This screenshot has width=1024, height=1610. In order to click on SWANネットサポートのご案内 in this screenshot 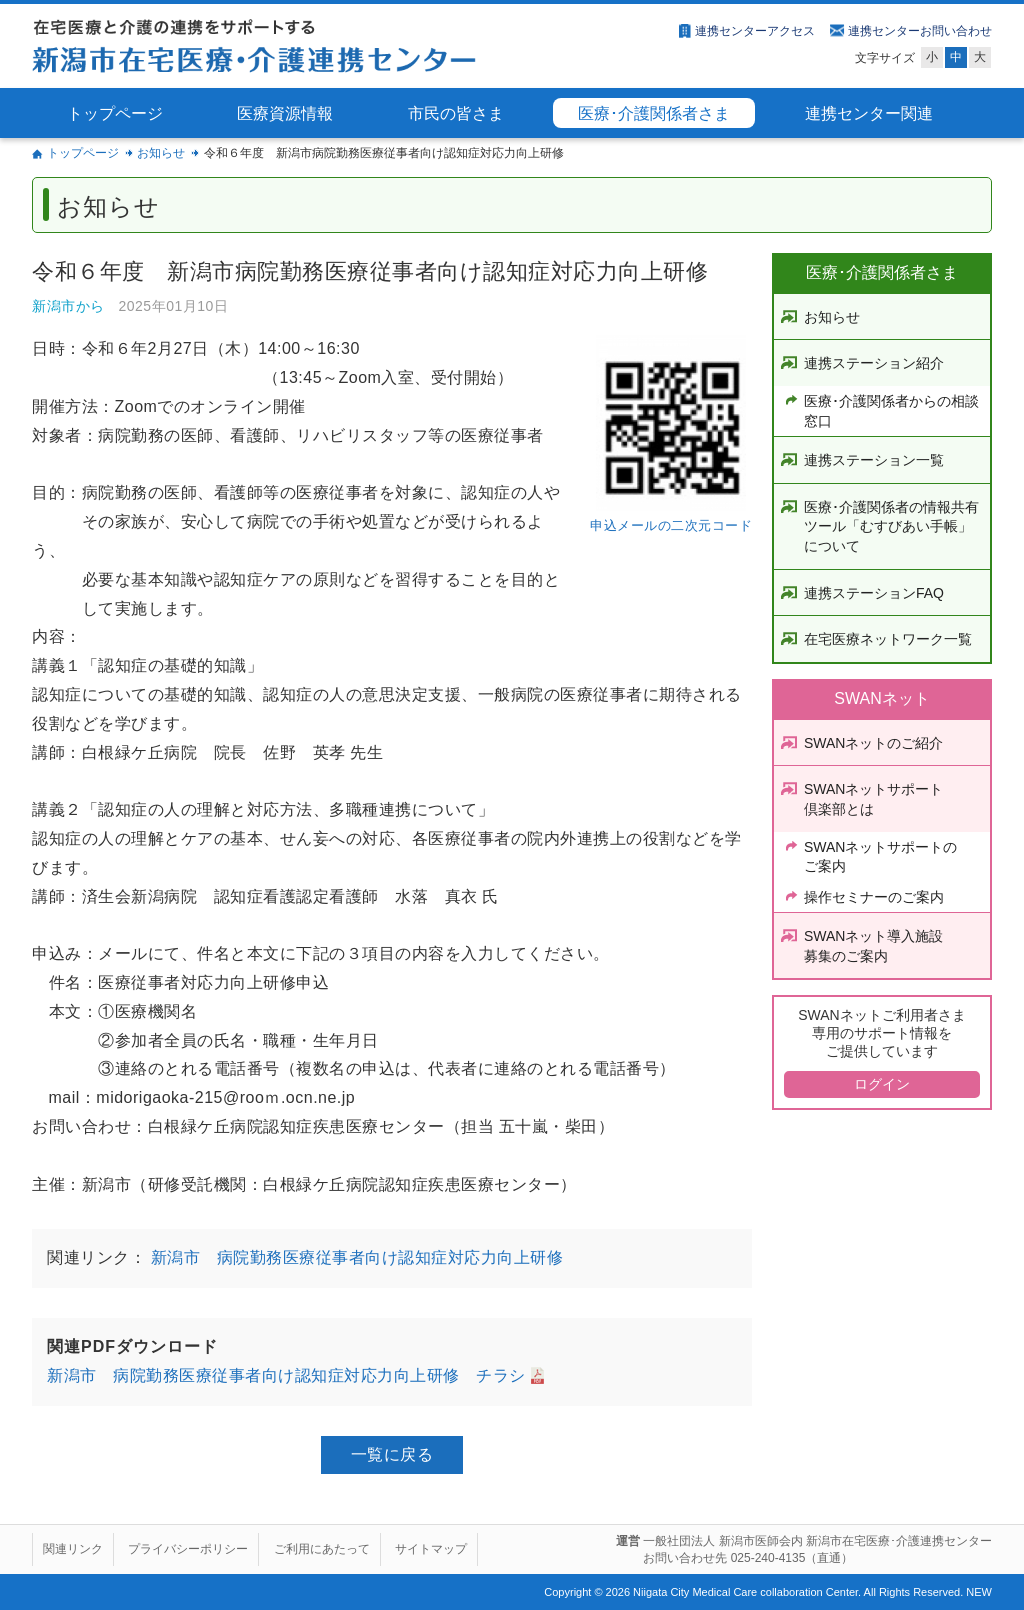, I will do `click(880, 857)`.